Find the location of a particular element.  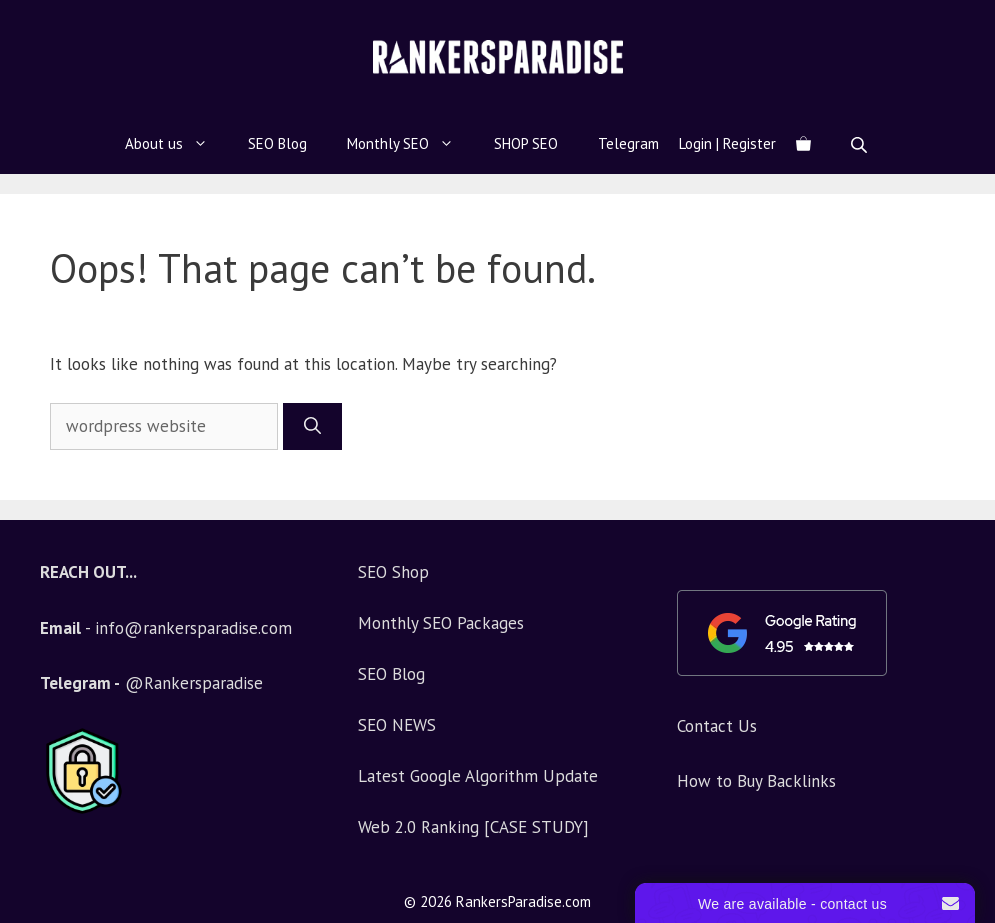

Contact Us is located at coordinates (717, 726).